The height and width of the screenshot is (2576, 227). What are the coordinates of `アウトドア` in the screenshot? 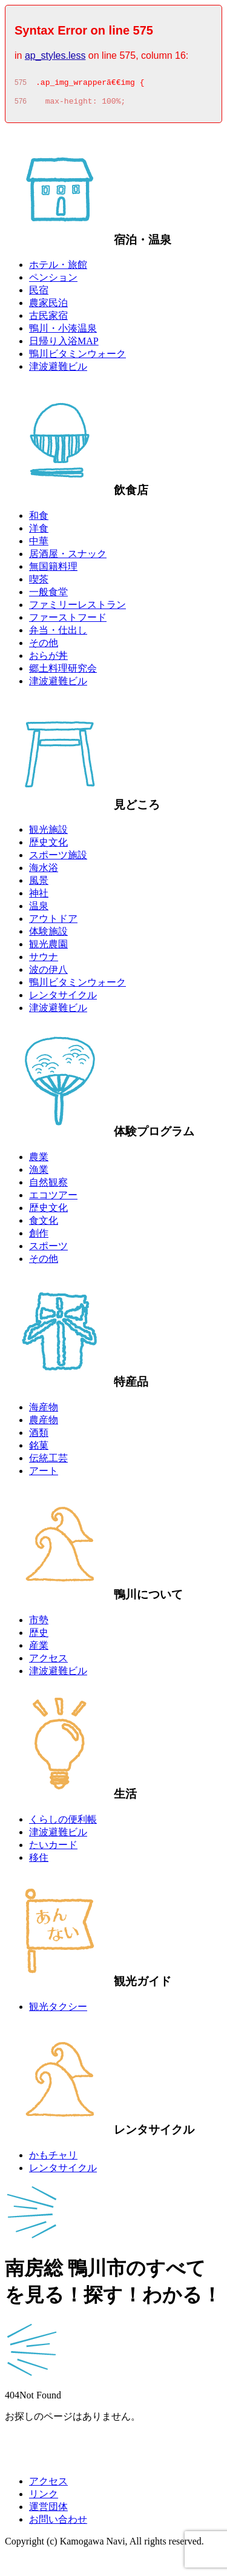 It's located at (53, 922).